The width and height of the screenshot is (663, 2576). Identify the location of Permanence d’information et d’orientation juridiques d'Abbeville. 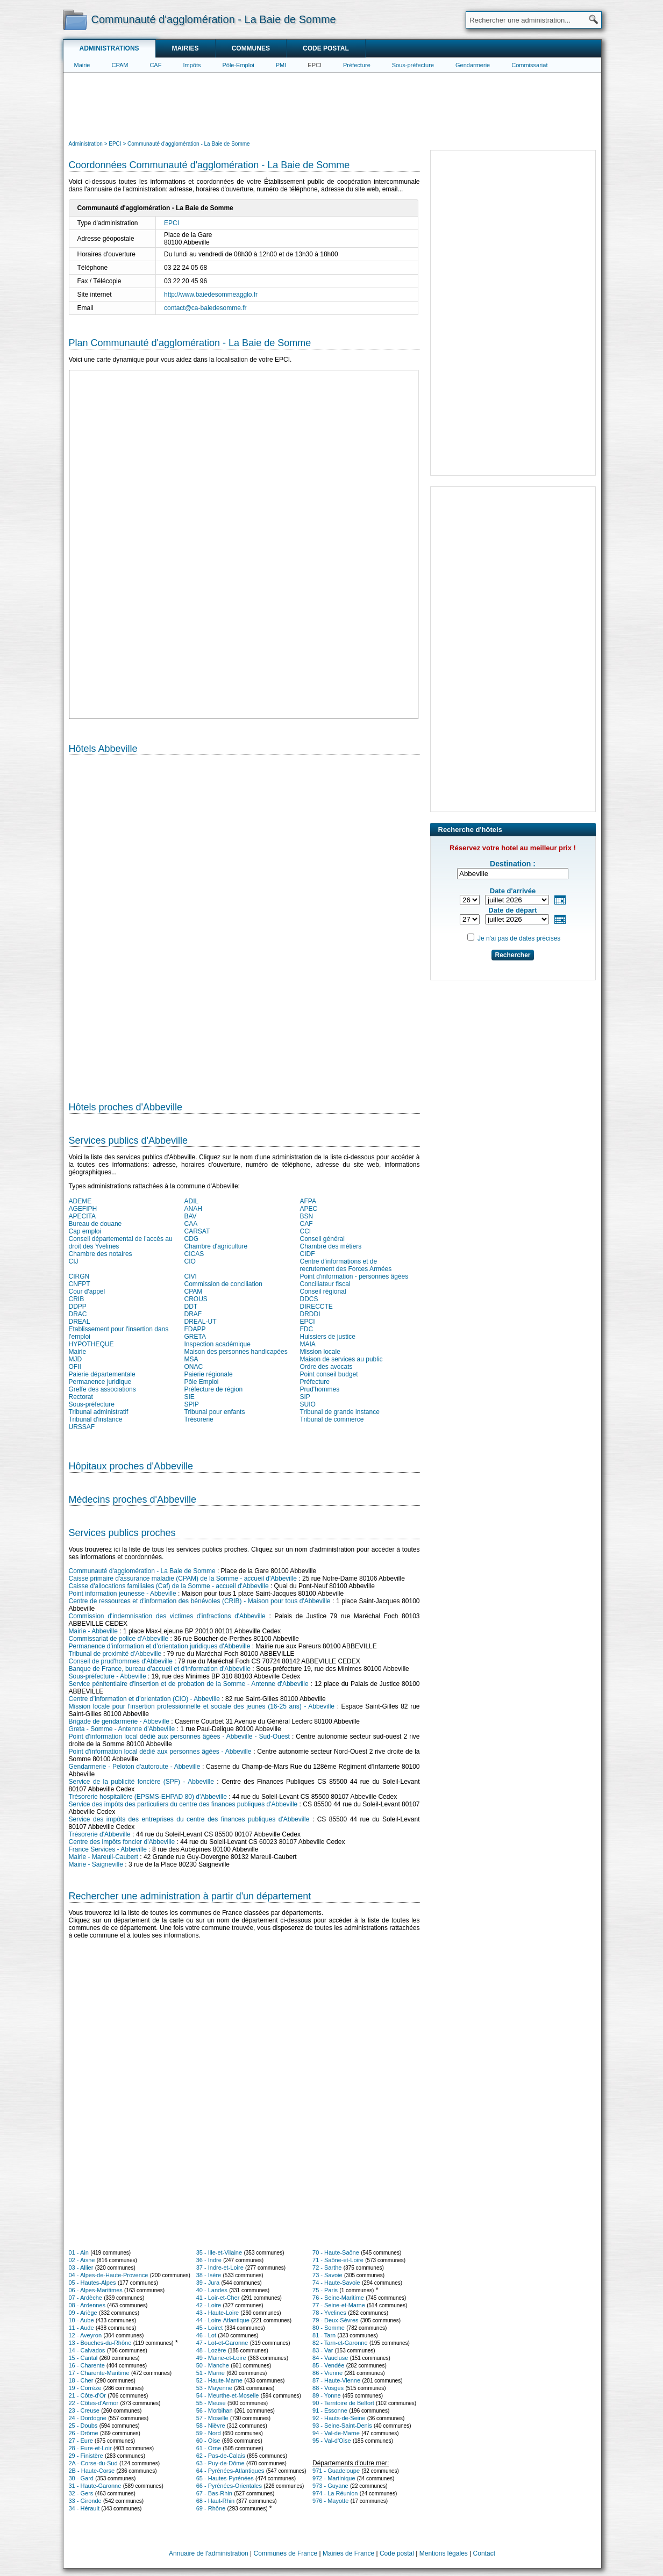
(160, 1646).